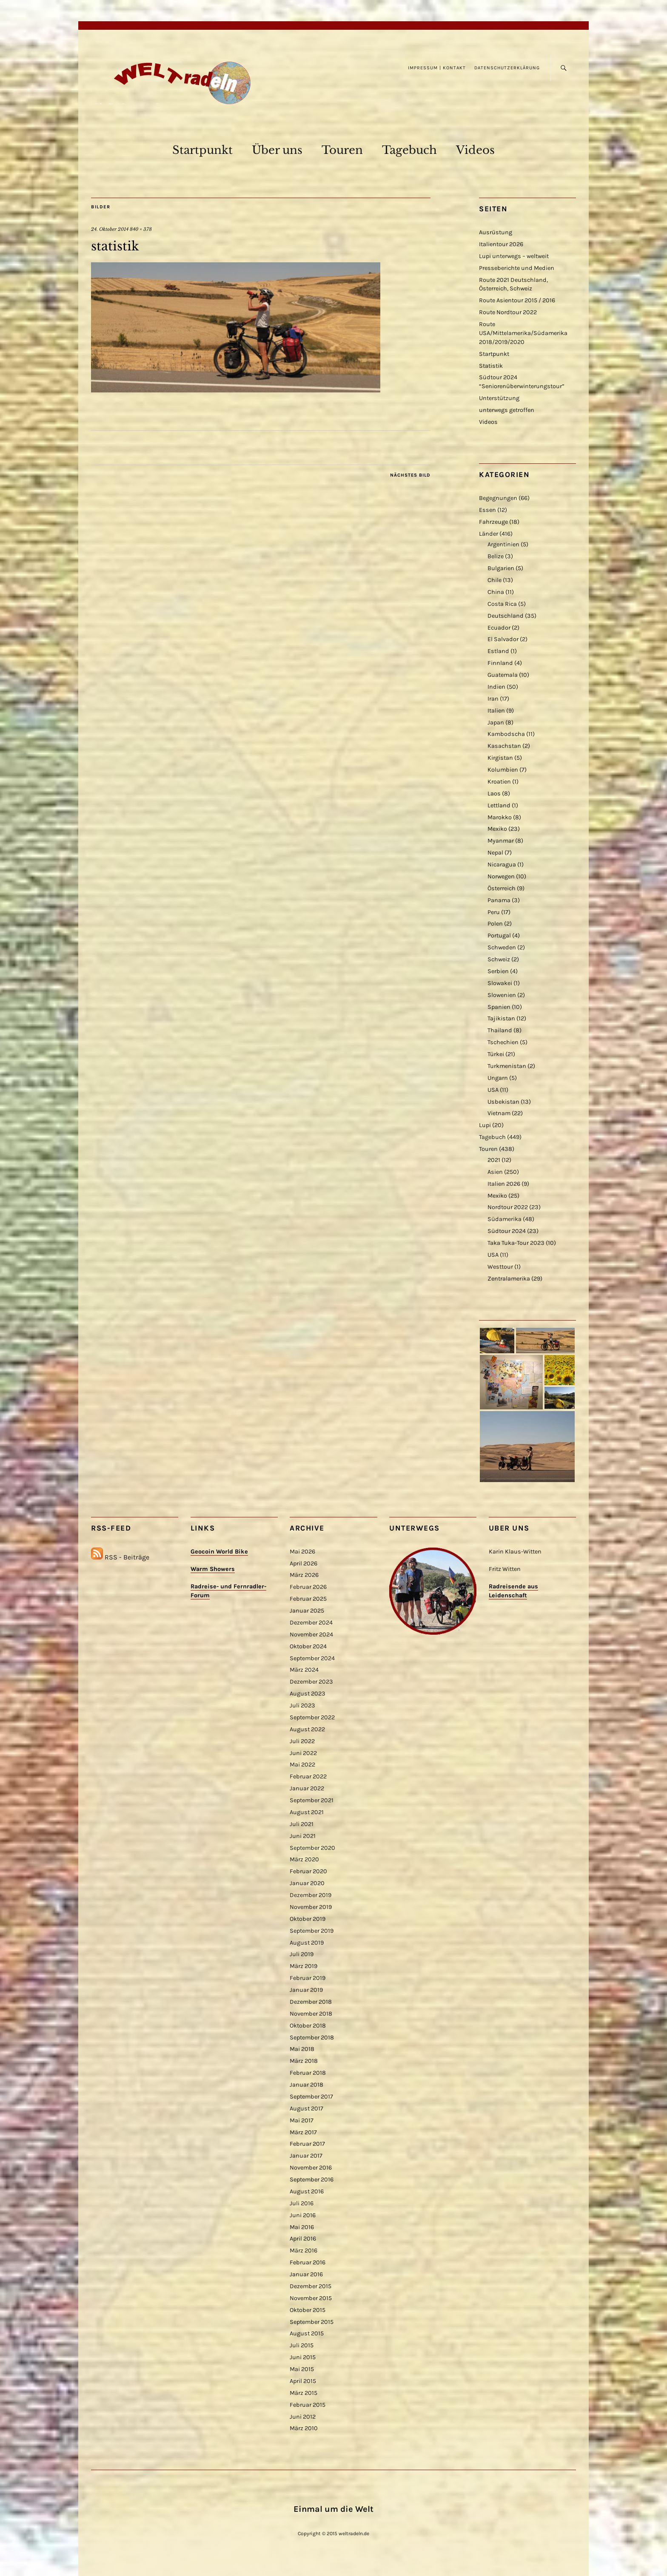  Describe the element at coordinates (497, 1078) in the screenshot. I see `Ungarn` at that location.